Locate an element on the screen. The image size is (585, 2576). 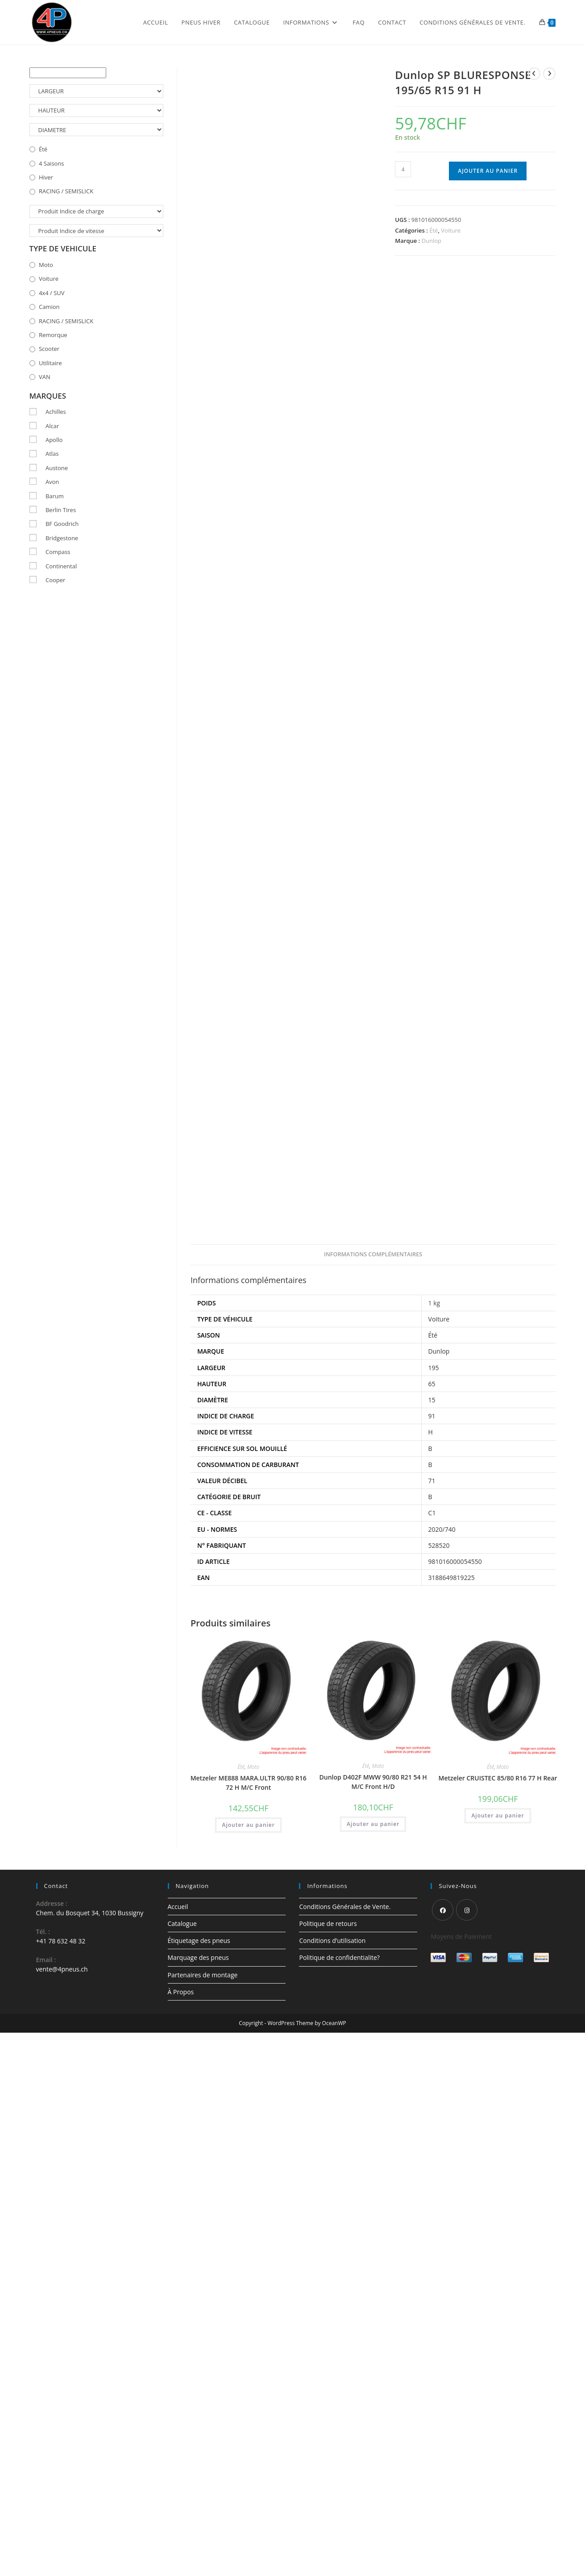
4 Saisons is located at coordinates (51, 163).